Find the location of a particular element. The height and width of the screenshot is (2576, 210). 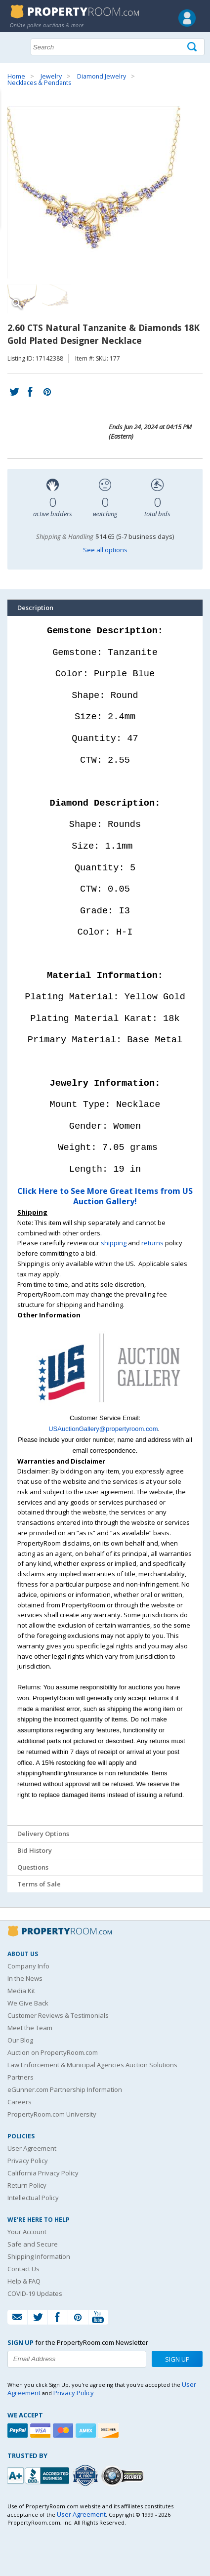

In the News is located at coordinates (24, 1978).